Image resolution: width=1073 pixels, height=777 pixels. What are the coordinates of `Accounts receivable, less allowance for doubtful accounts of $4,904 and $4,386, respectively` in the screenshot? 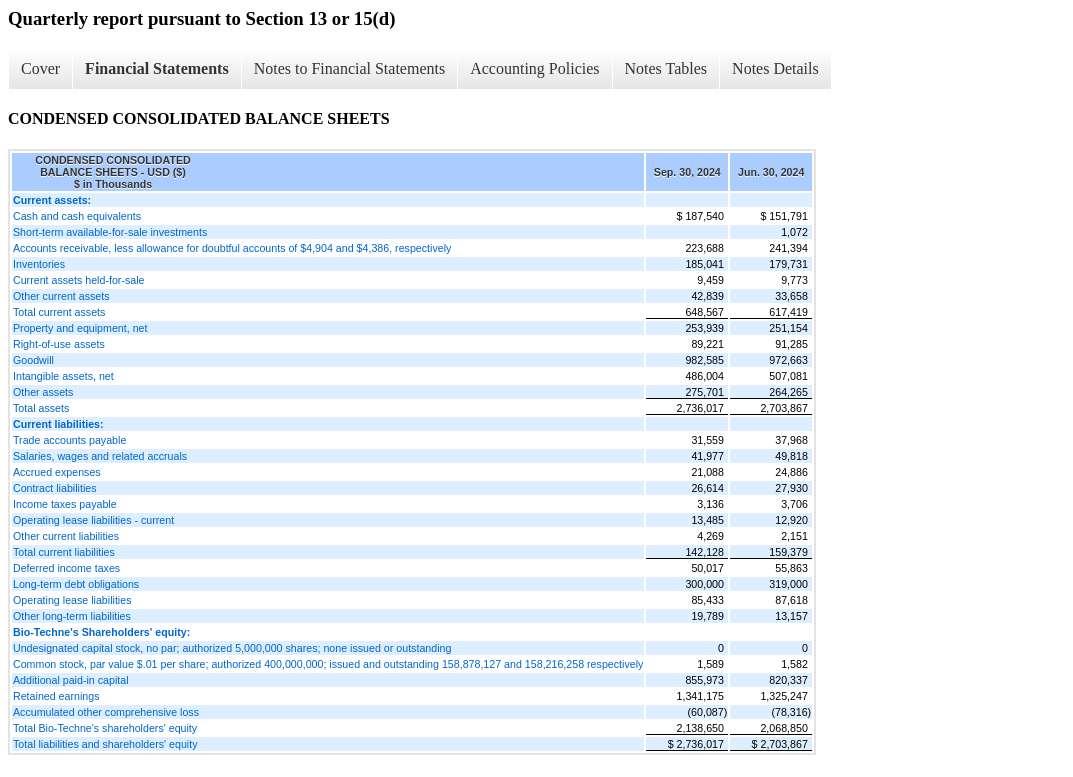 It's located at (232, 248).